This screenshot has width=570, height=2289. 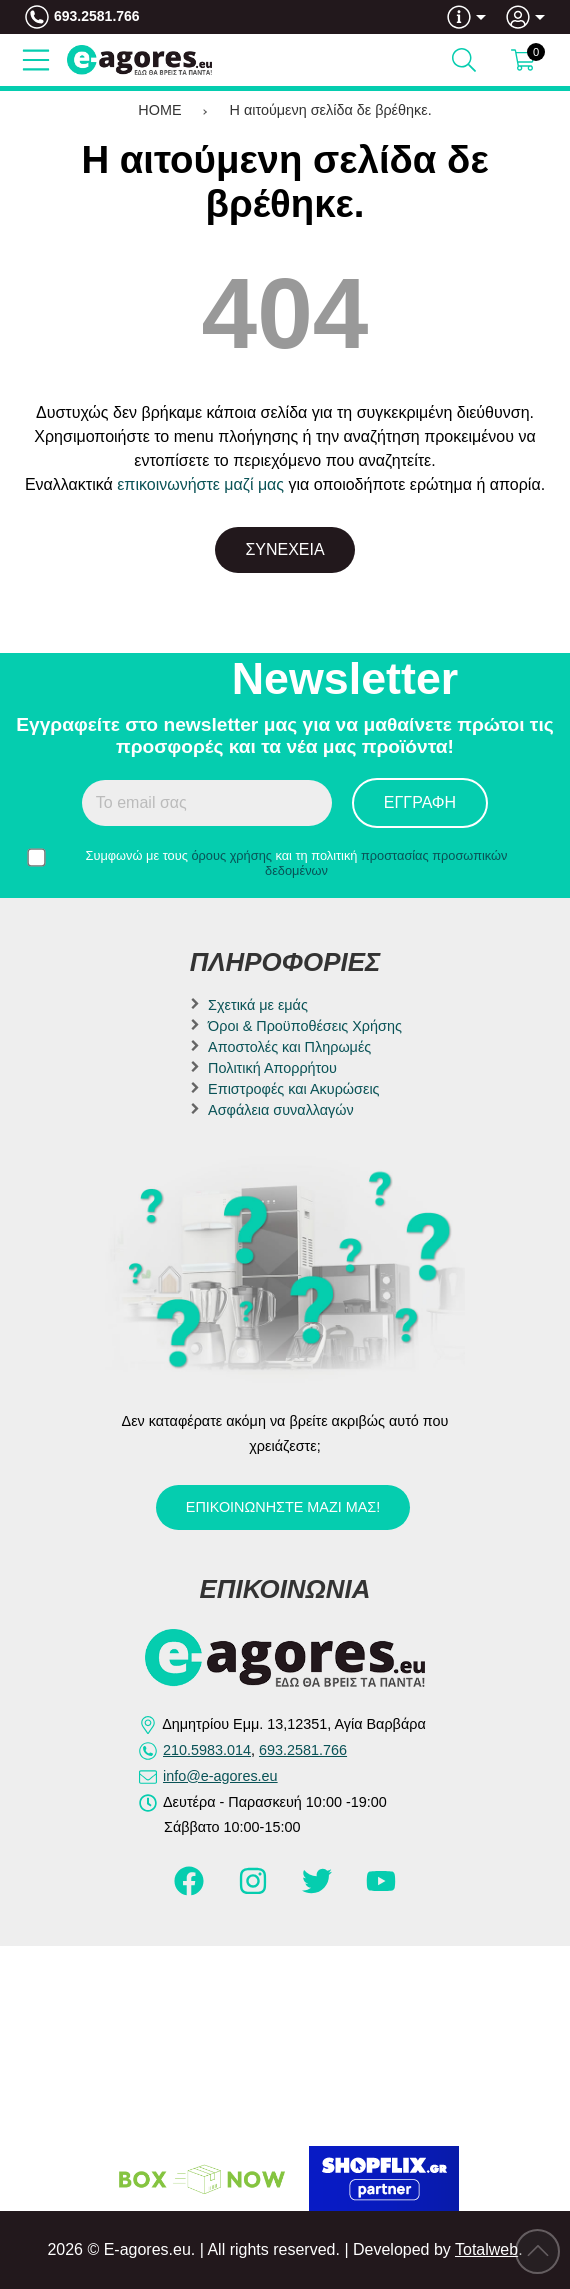 What do you see at coordinates (258, 1005) in the screenshot?
I see `Σχετικά με εμάς` at bounding box center [258, 1005].